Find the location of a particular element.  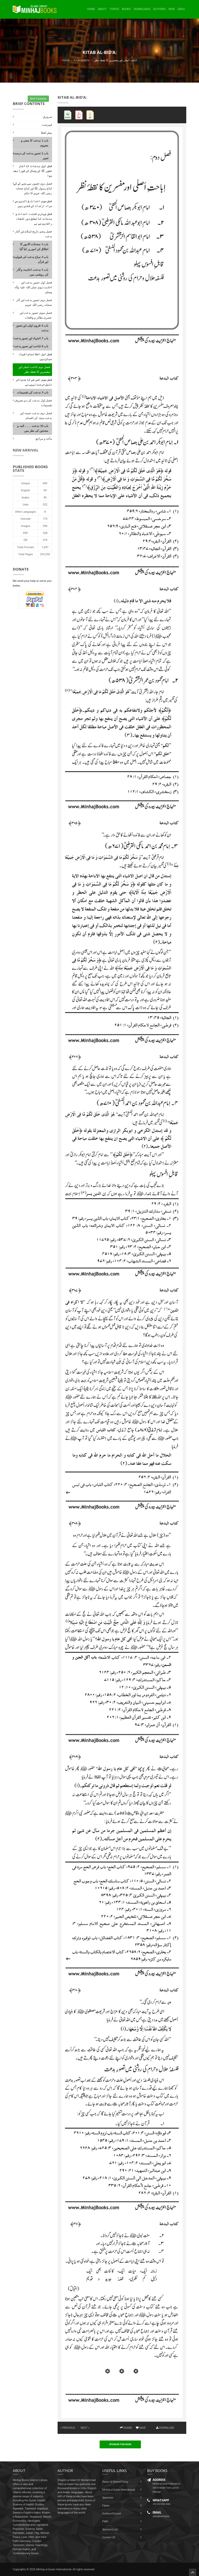

فصل چہارم :فتنہء احداث و بدعات کا تعلق دور خلفاء راشدین سے ہے is located at coordinates (33, 218).